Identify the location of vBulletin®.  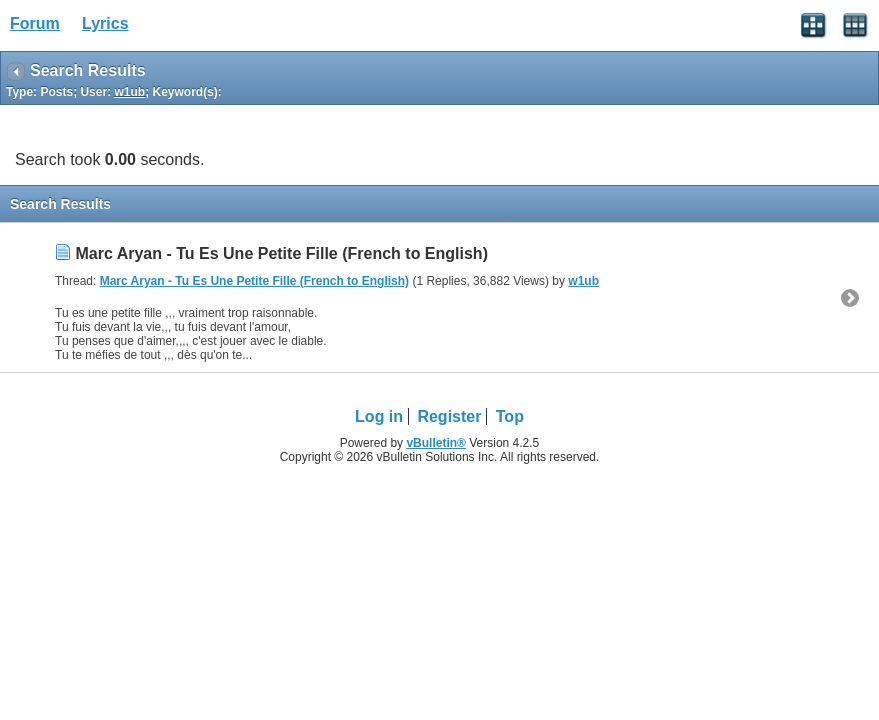
(436, 443).